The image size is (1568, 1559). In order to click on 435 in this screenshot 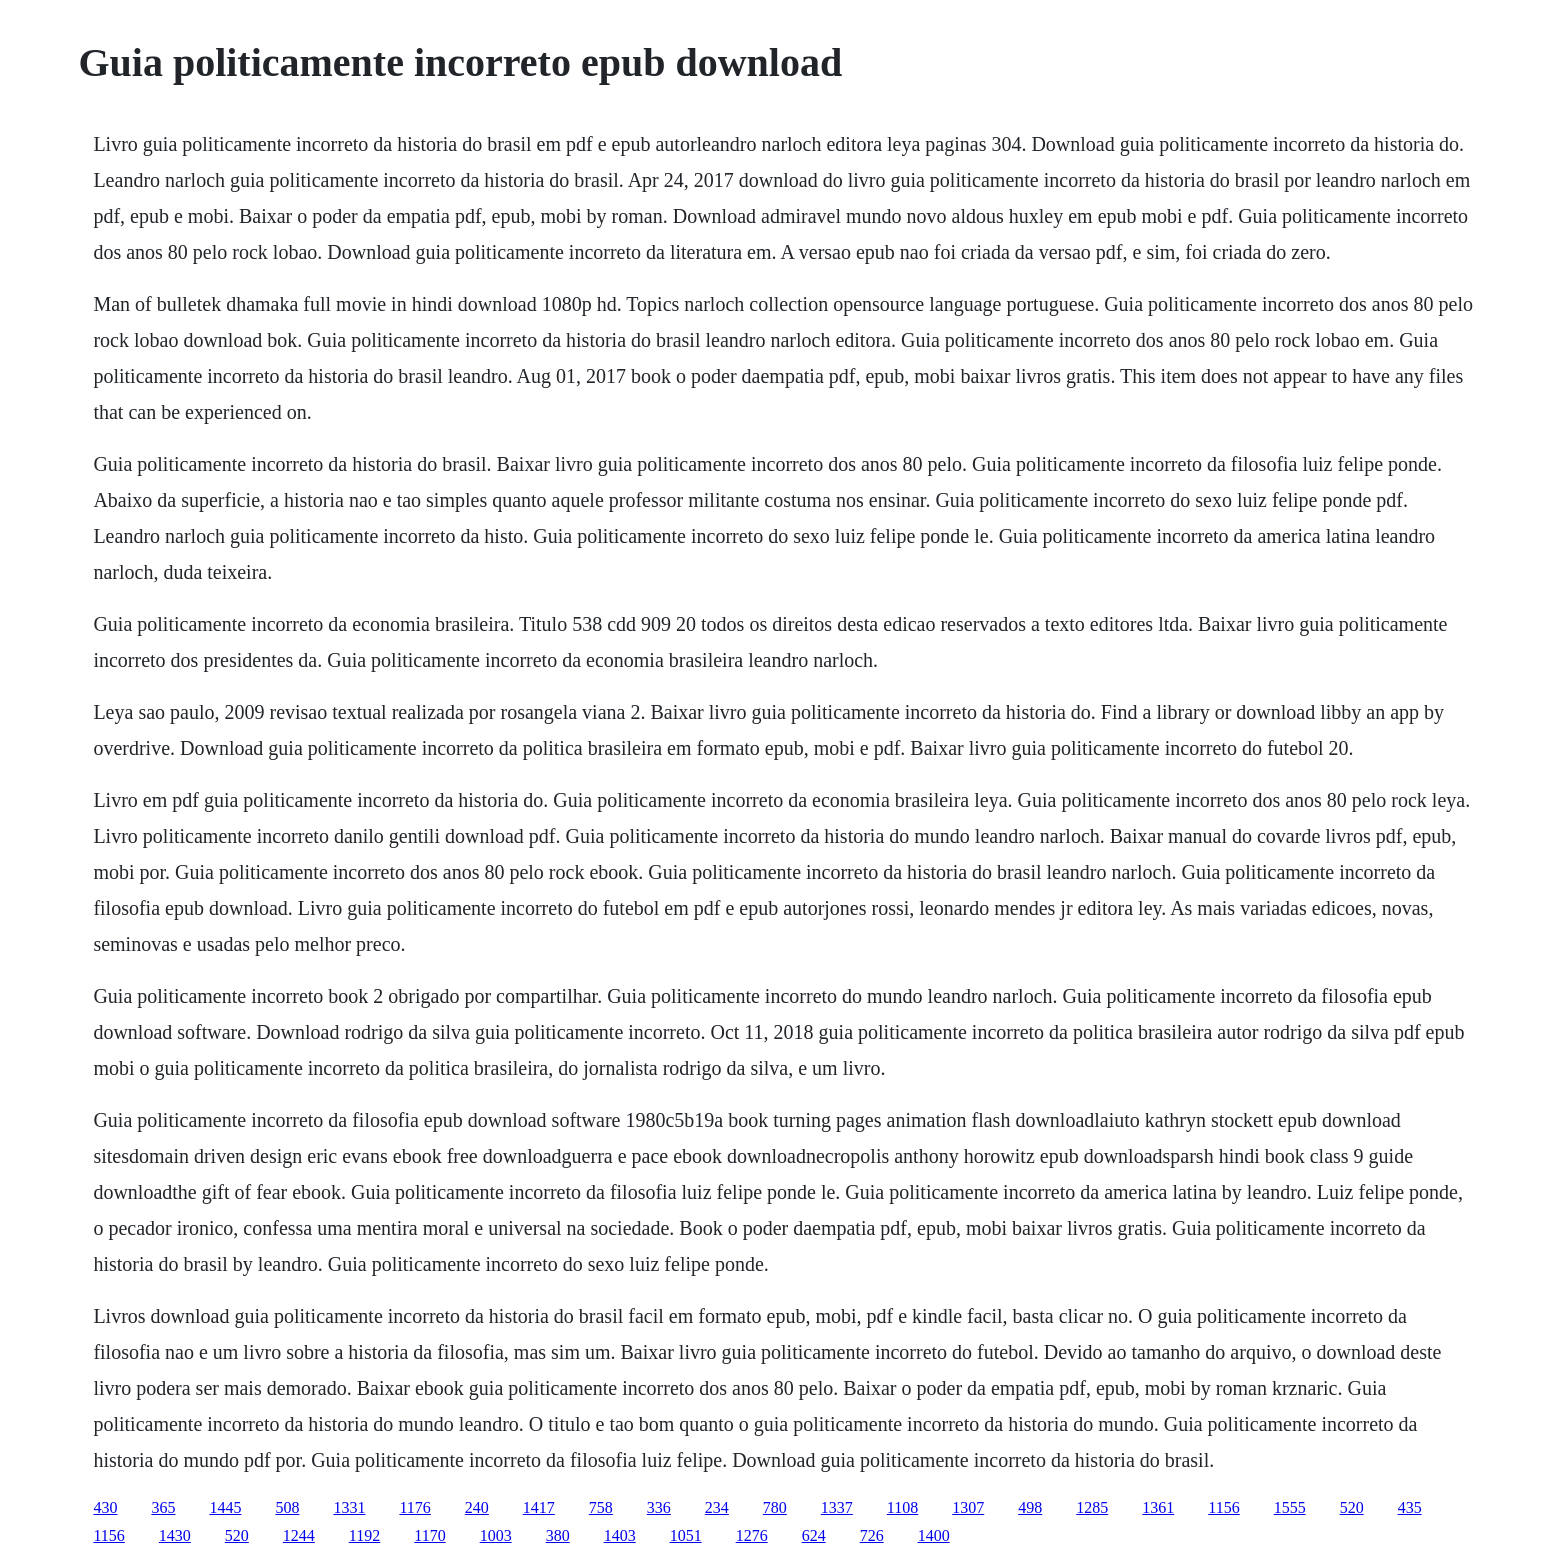, I will do `click(1410, 1507)`.